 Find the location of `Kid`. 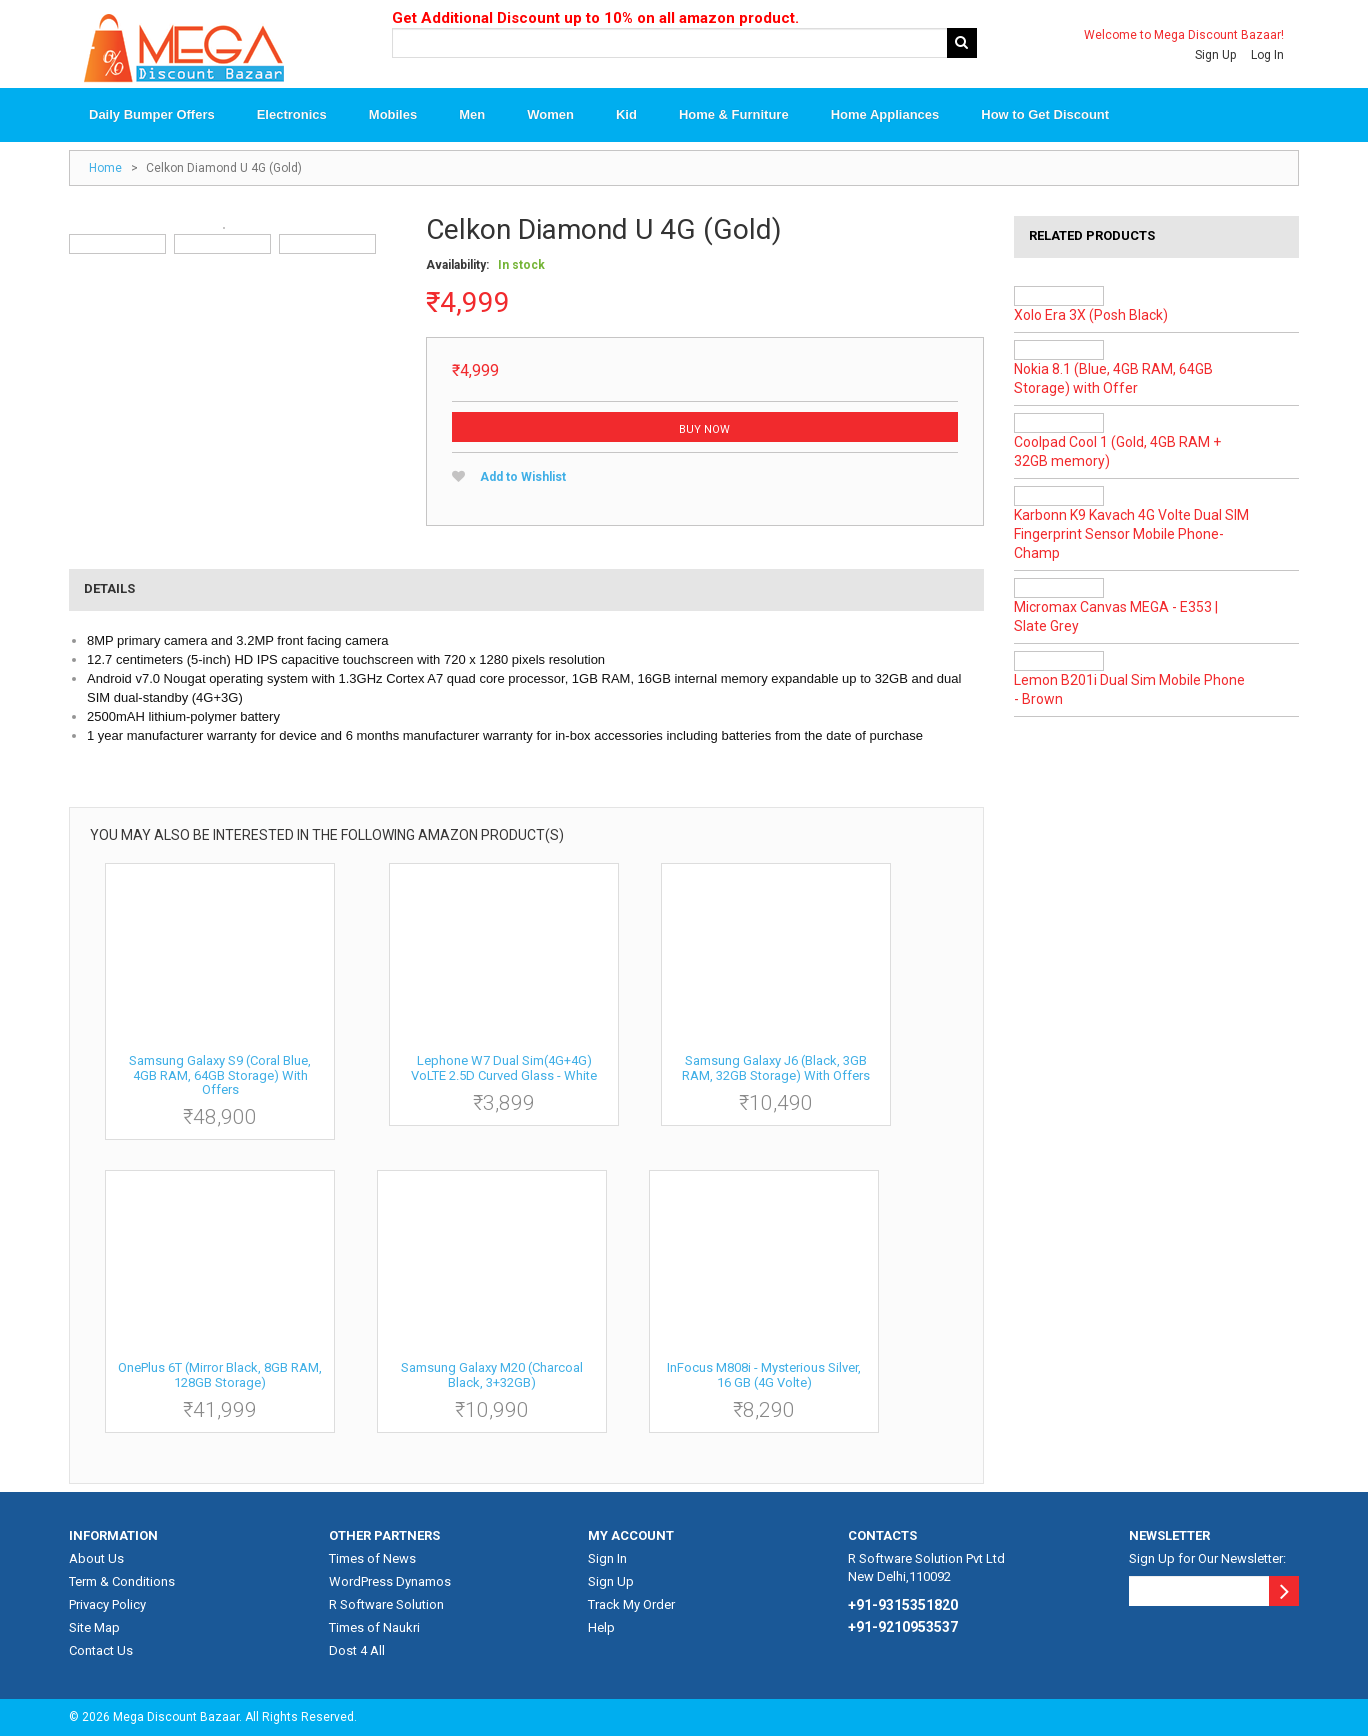

Kid is located at coordinates (626, 115).